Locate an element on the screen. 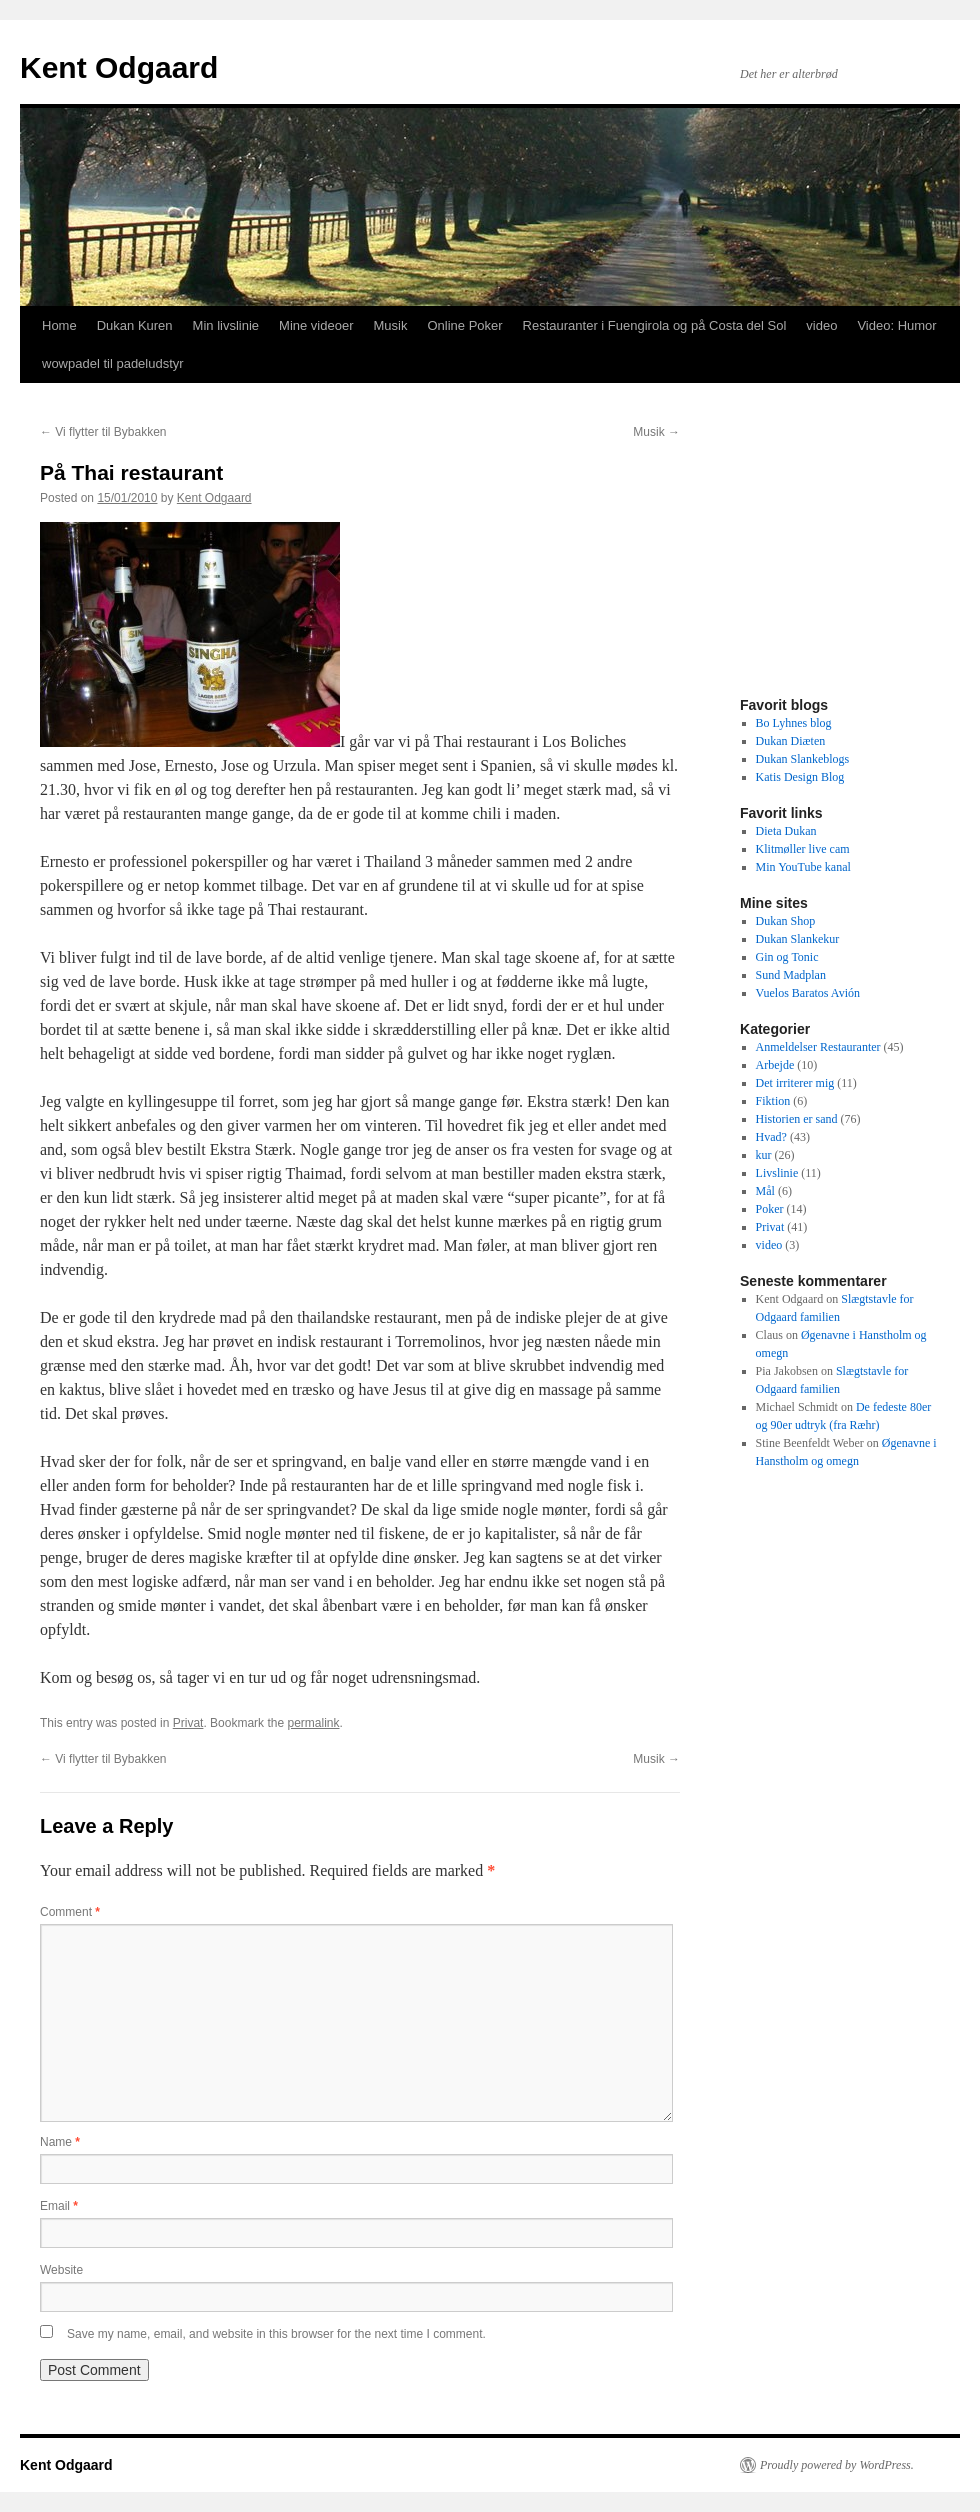 This screenshot has width=980, height=2512. Video: Humor is located at coordinates (896, 325).